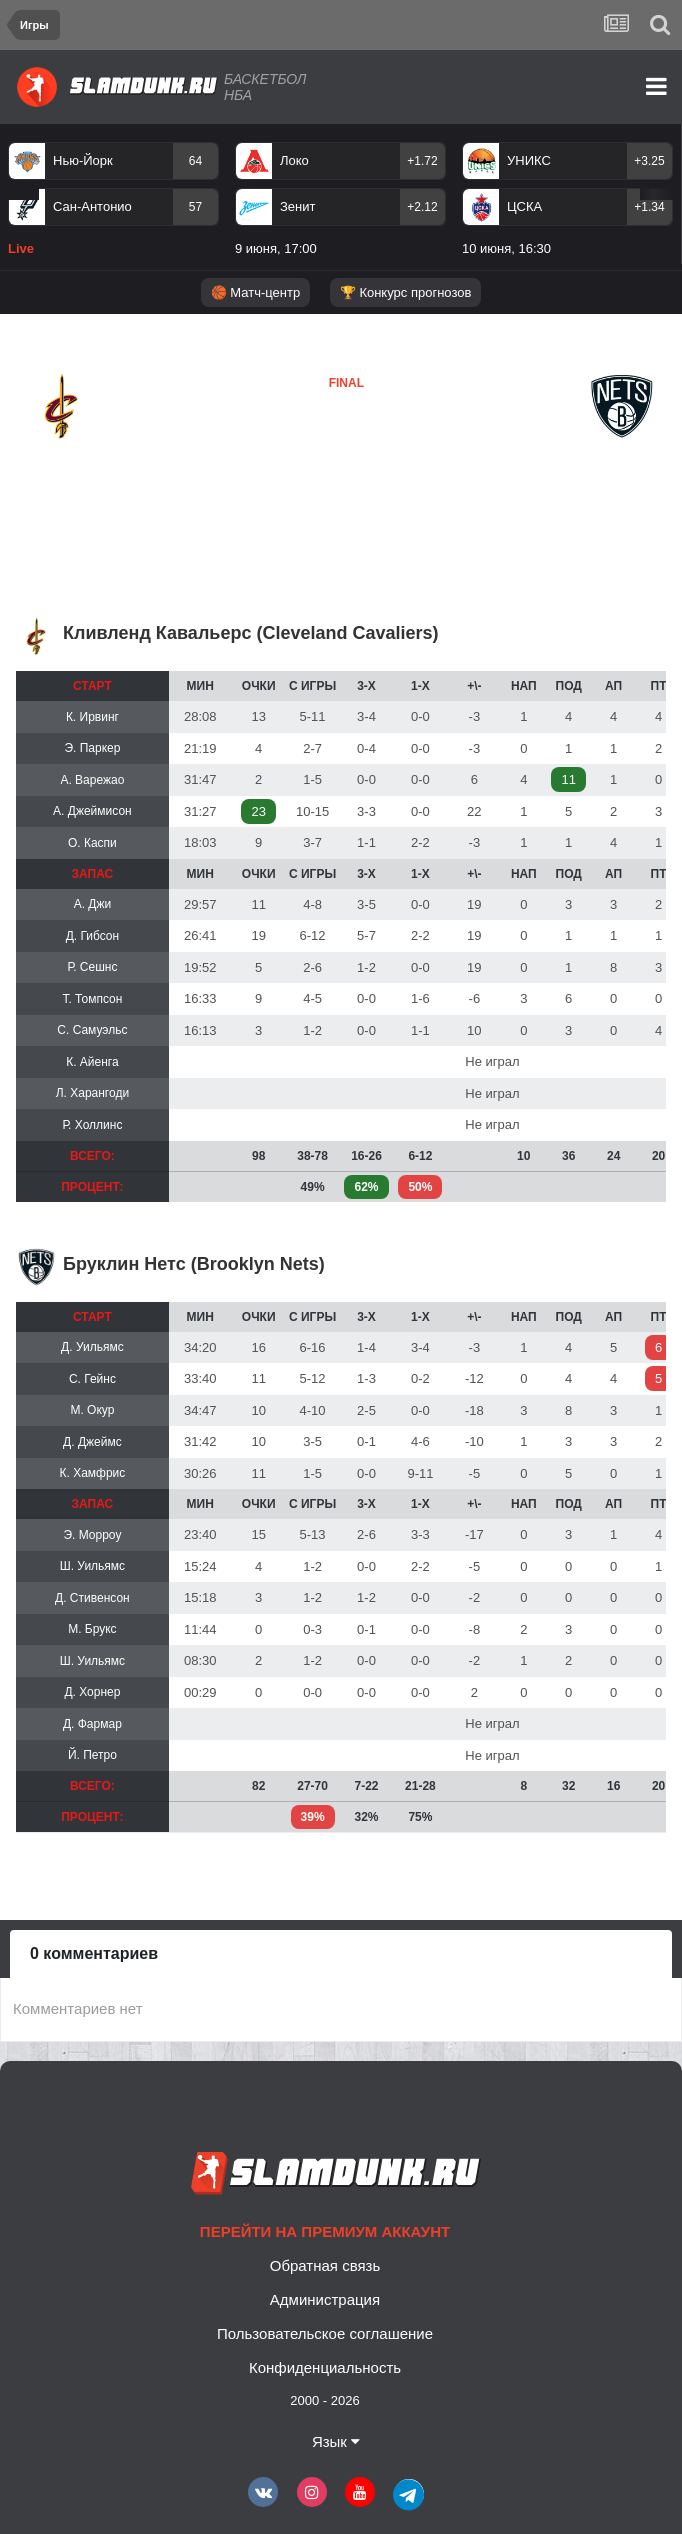 This screenshot has height=2534, width=682. I want to click on Перейти на премиум аккаунт, so click(325, 2231).